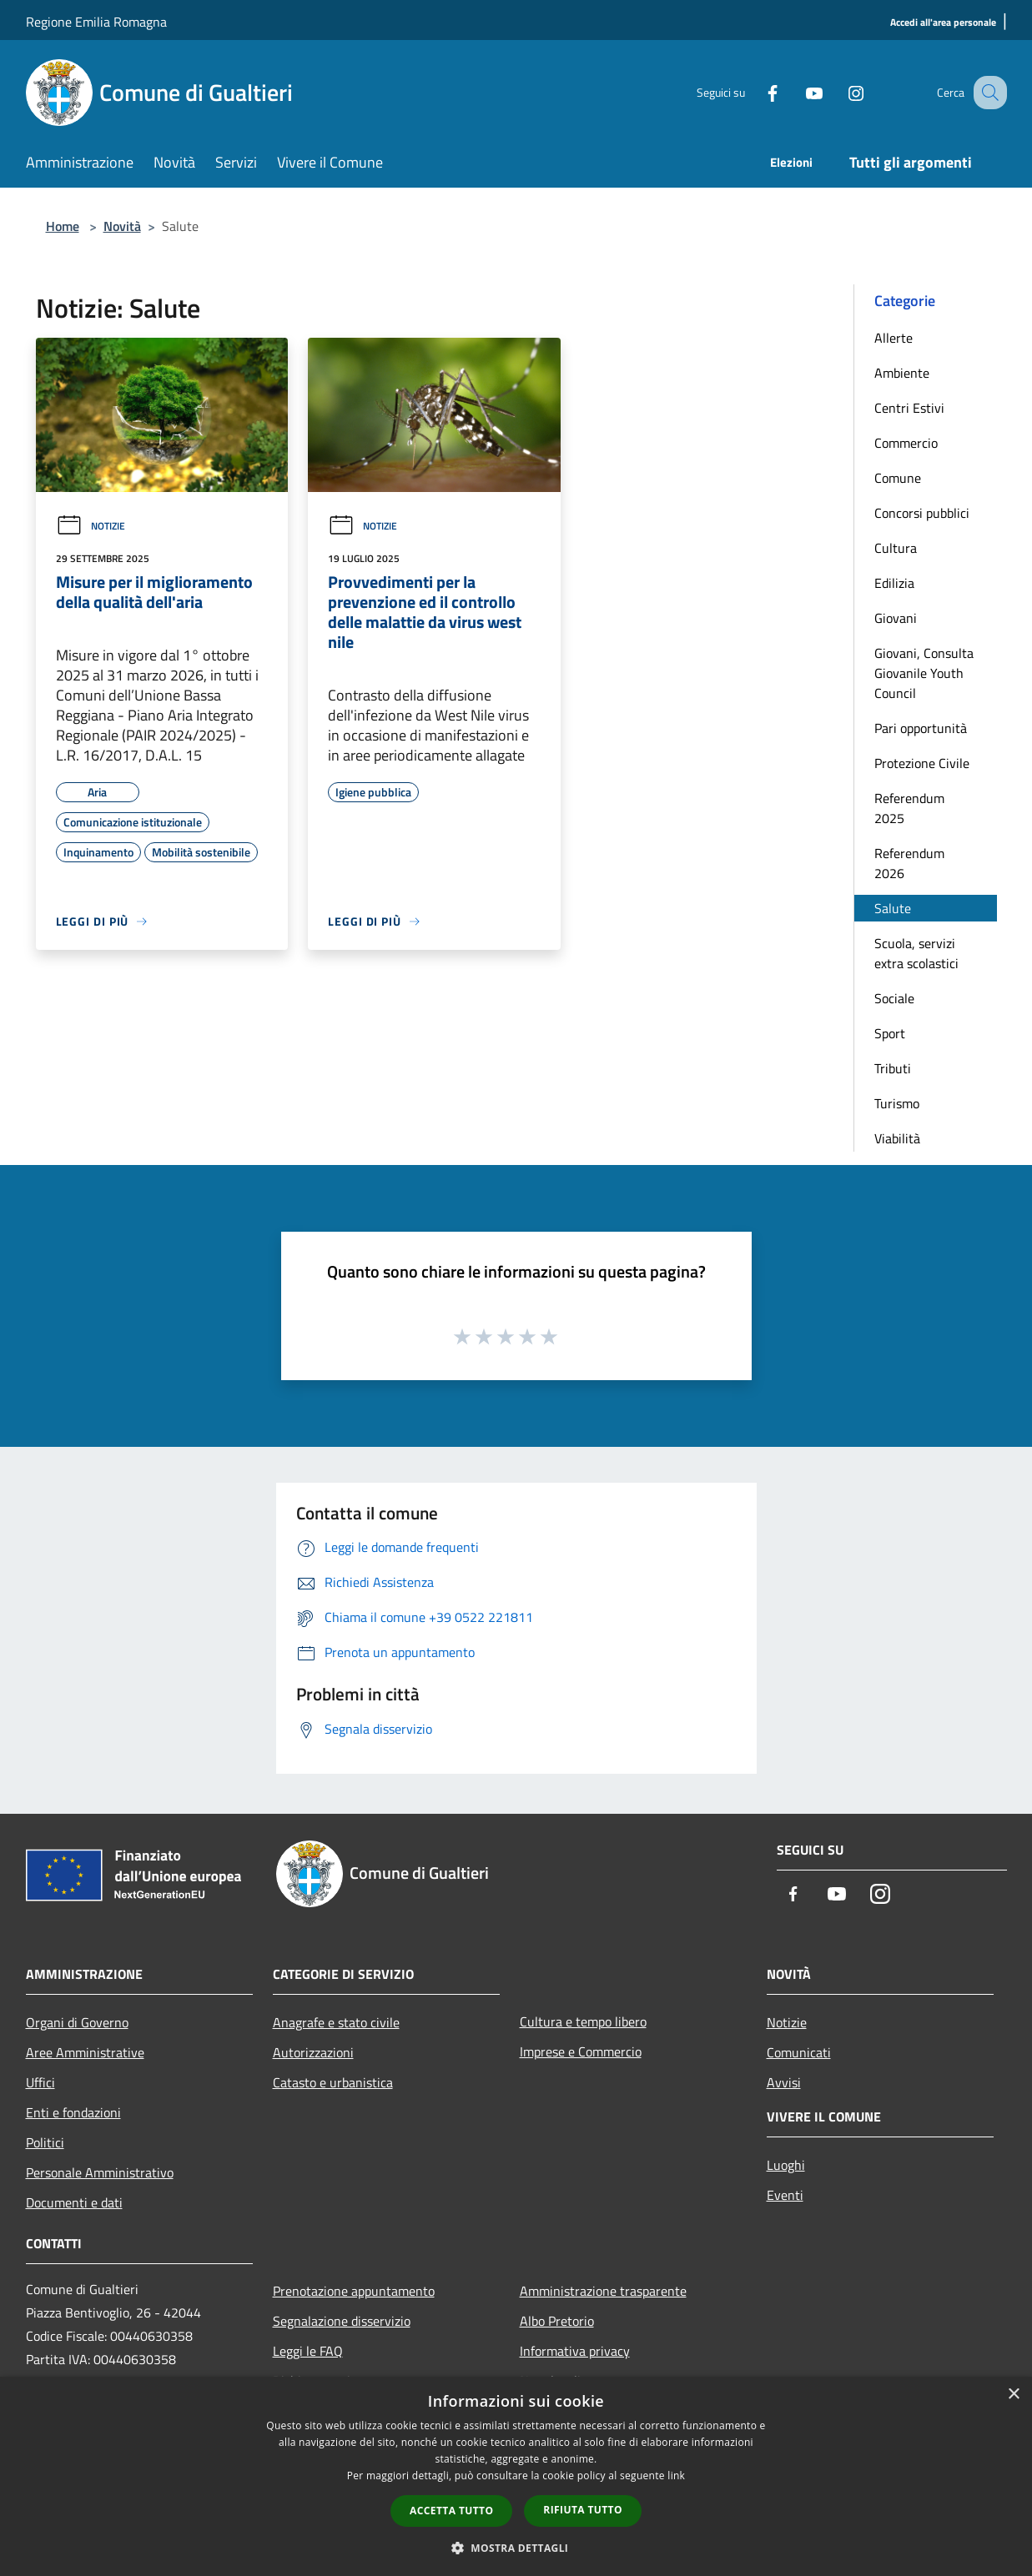  What do you see at coordinates (77, 2022) in the screenshot?
I see `Organi di Governo` at bounding box center [77, 2022].